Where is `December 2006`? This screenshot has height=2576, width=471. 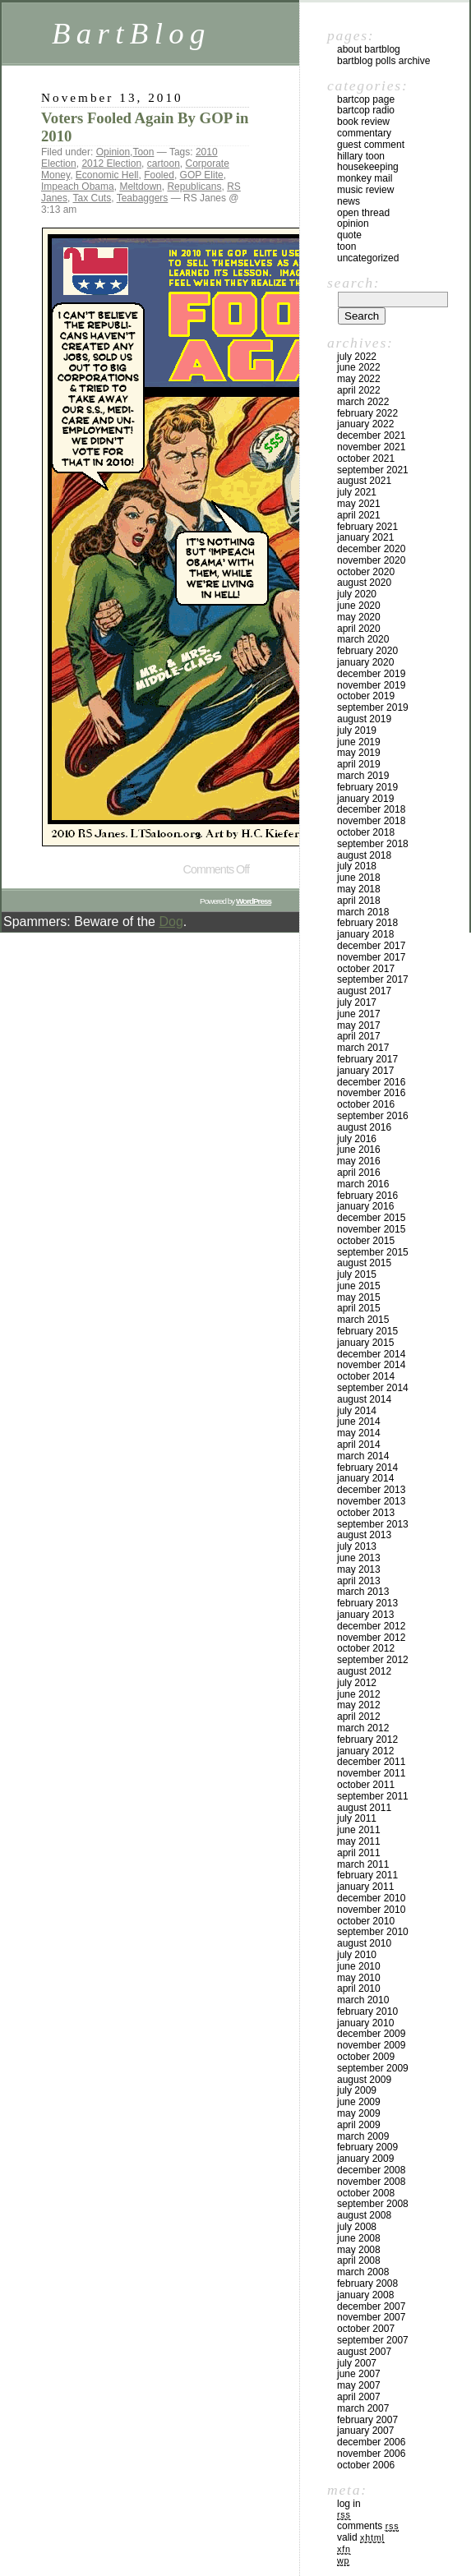
December 2006 is located at coordinates (371, 2442).